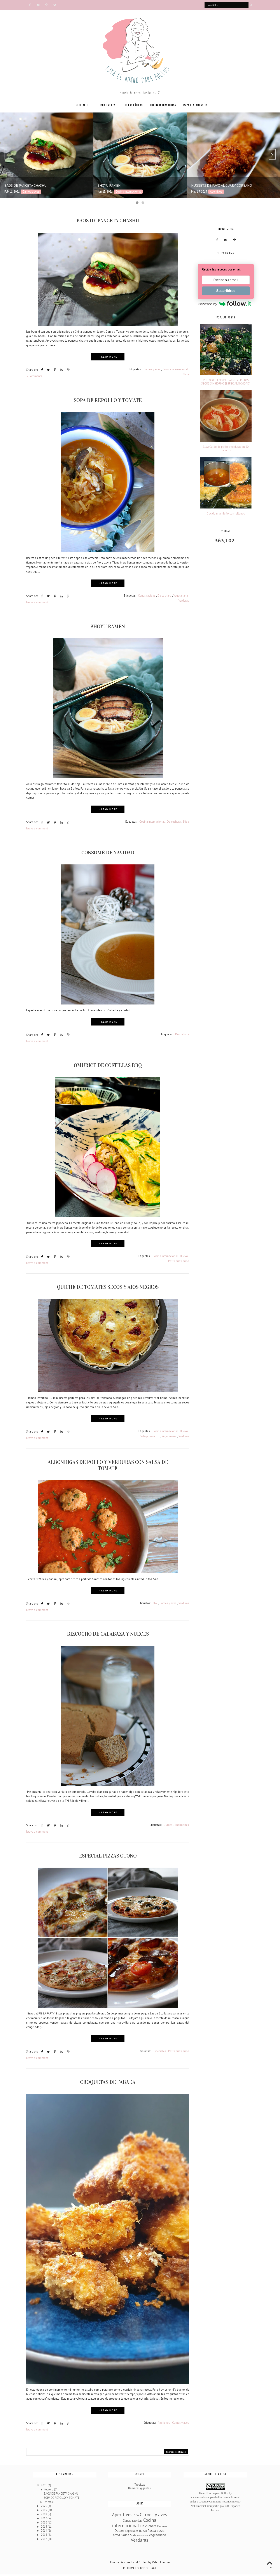  What do you see at coordinates (209, 2498) in the screenshot?
I see `www.estaelhornoparabollos.com` at bounding box center [209, 2498].